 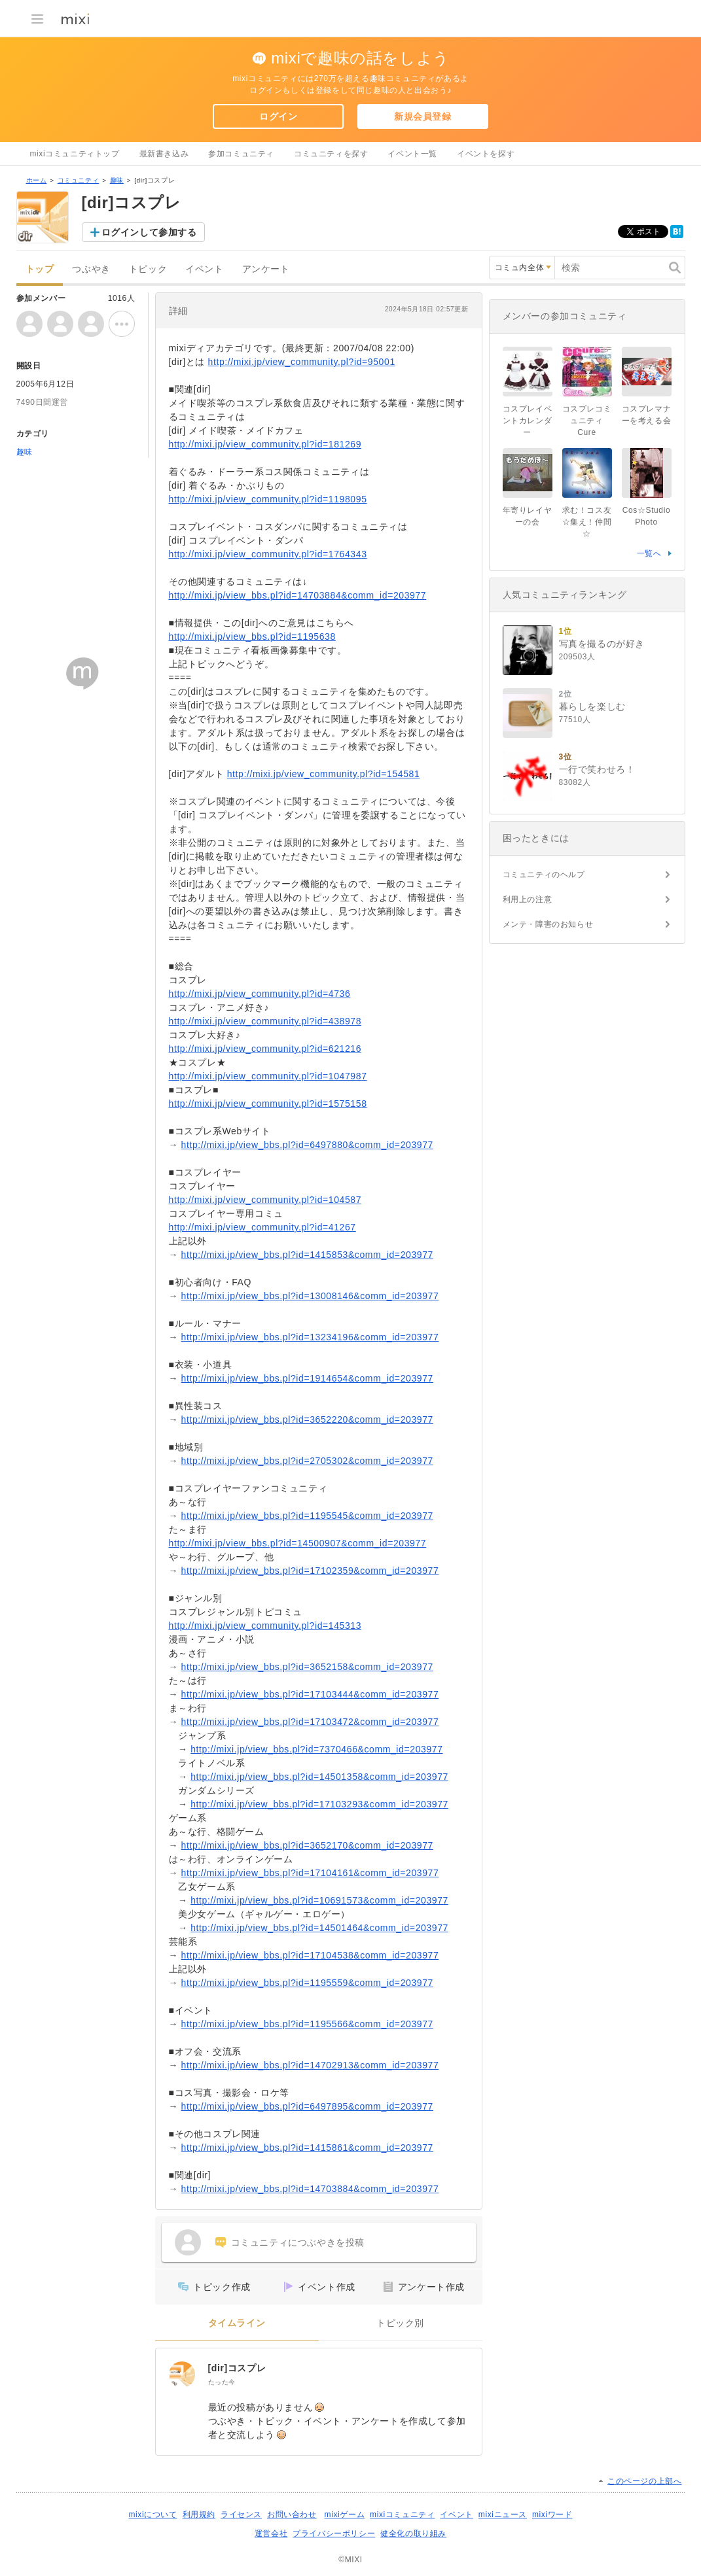 I want to click on 新規会員登録, so click(x=423, y=116).